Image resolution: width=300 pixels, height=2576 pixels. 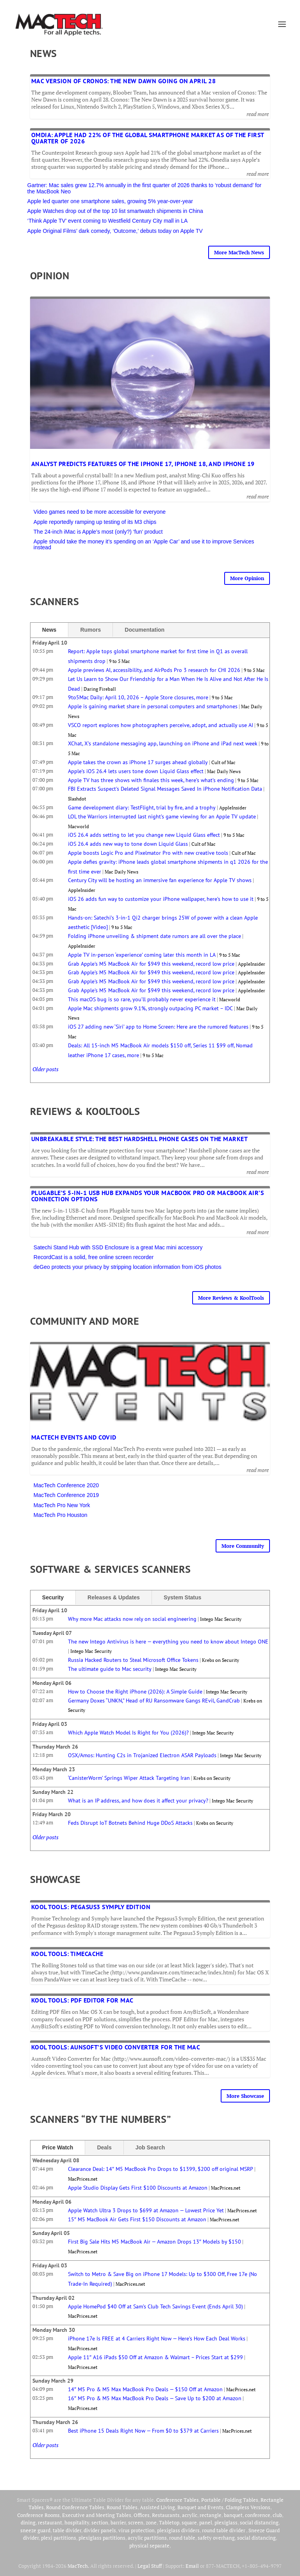 I want to click on Legal Stuff, so click(x=150, y=2565).